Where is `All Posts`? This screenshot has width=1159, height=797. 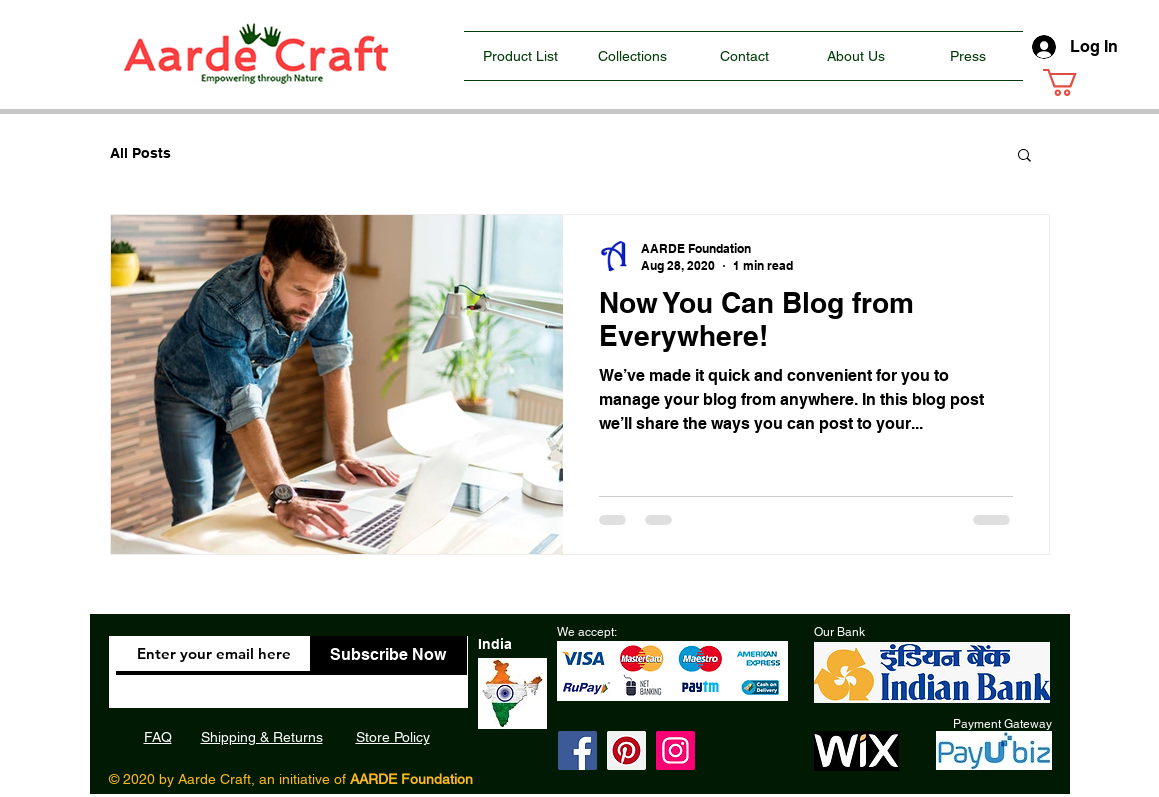 All Posts is located at coordinates (140, 153).